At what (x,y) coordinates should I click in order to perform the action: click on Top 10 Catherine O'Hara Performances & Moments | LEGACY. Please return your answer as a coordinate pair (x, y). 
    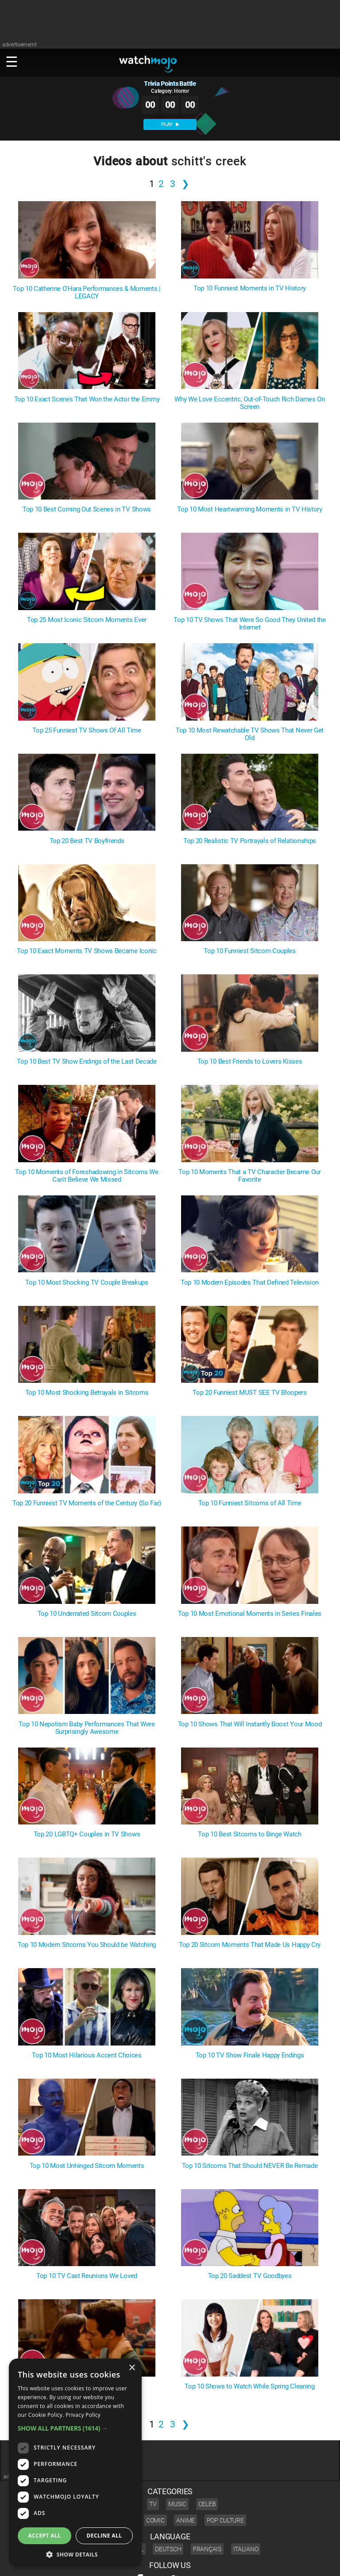
    Looking at the image, I should click on (87, 292).